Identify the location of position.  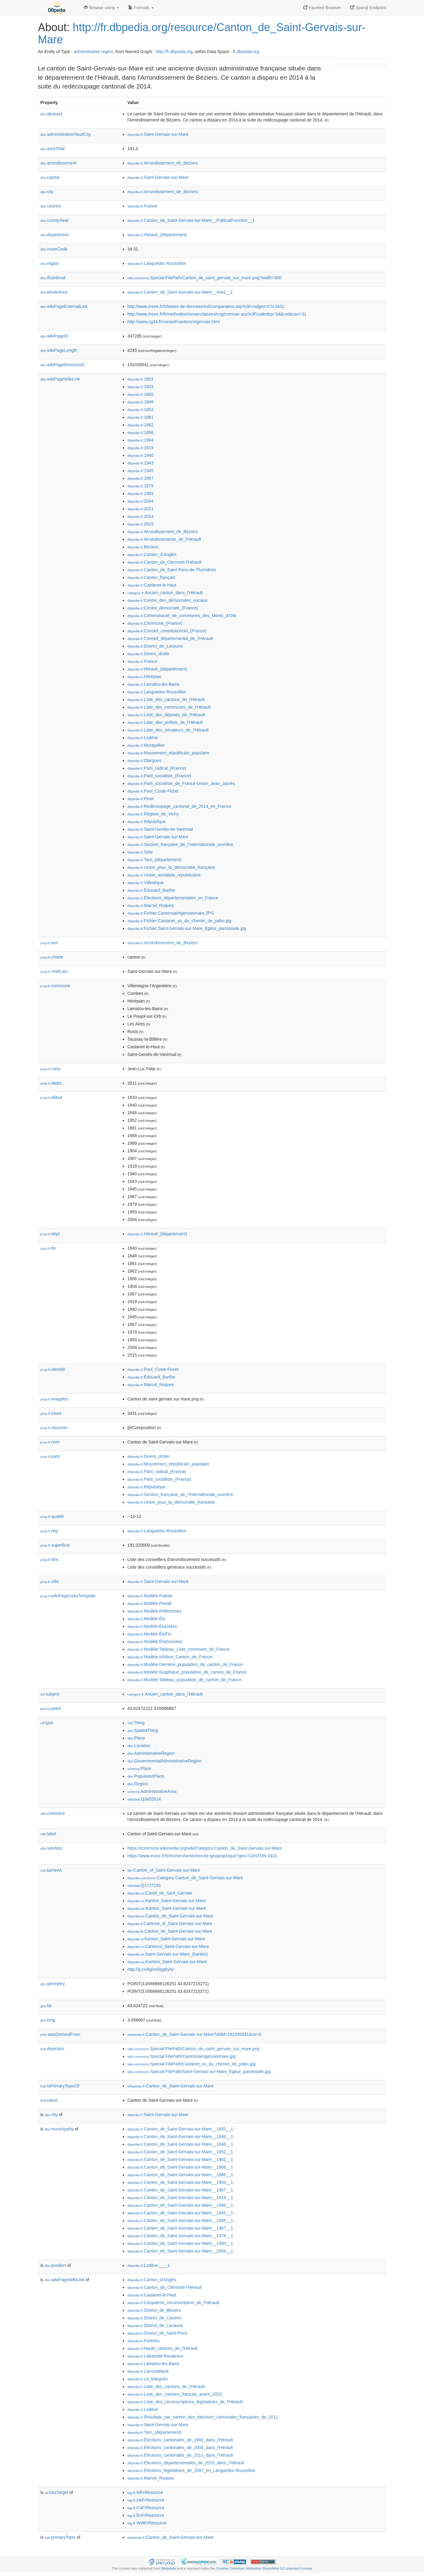
(55, 2265).